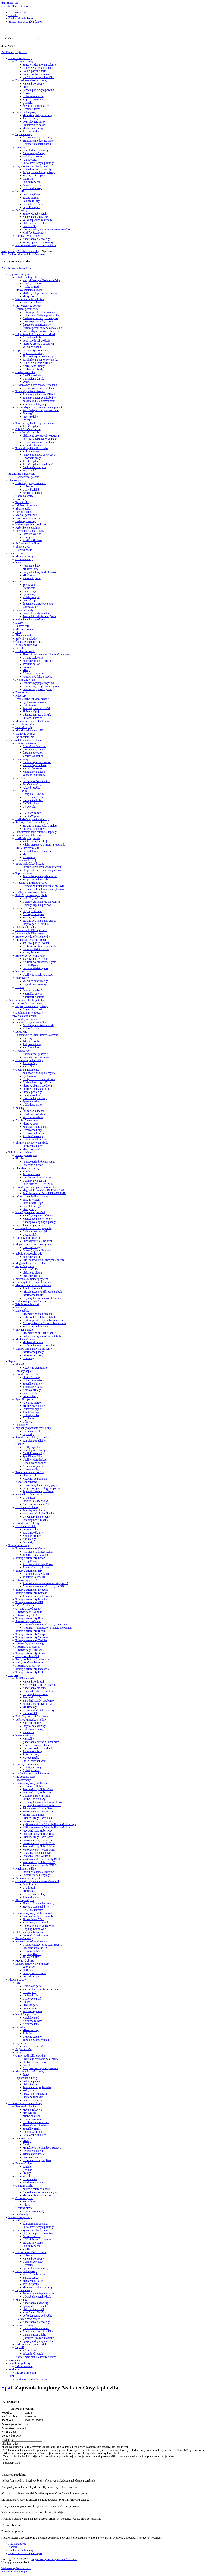  Describe the element at coordinates (27, 2141) in the screenshot. I see `Mikiny` at that location.